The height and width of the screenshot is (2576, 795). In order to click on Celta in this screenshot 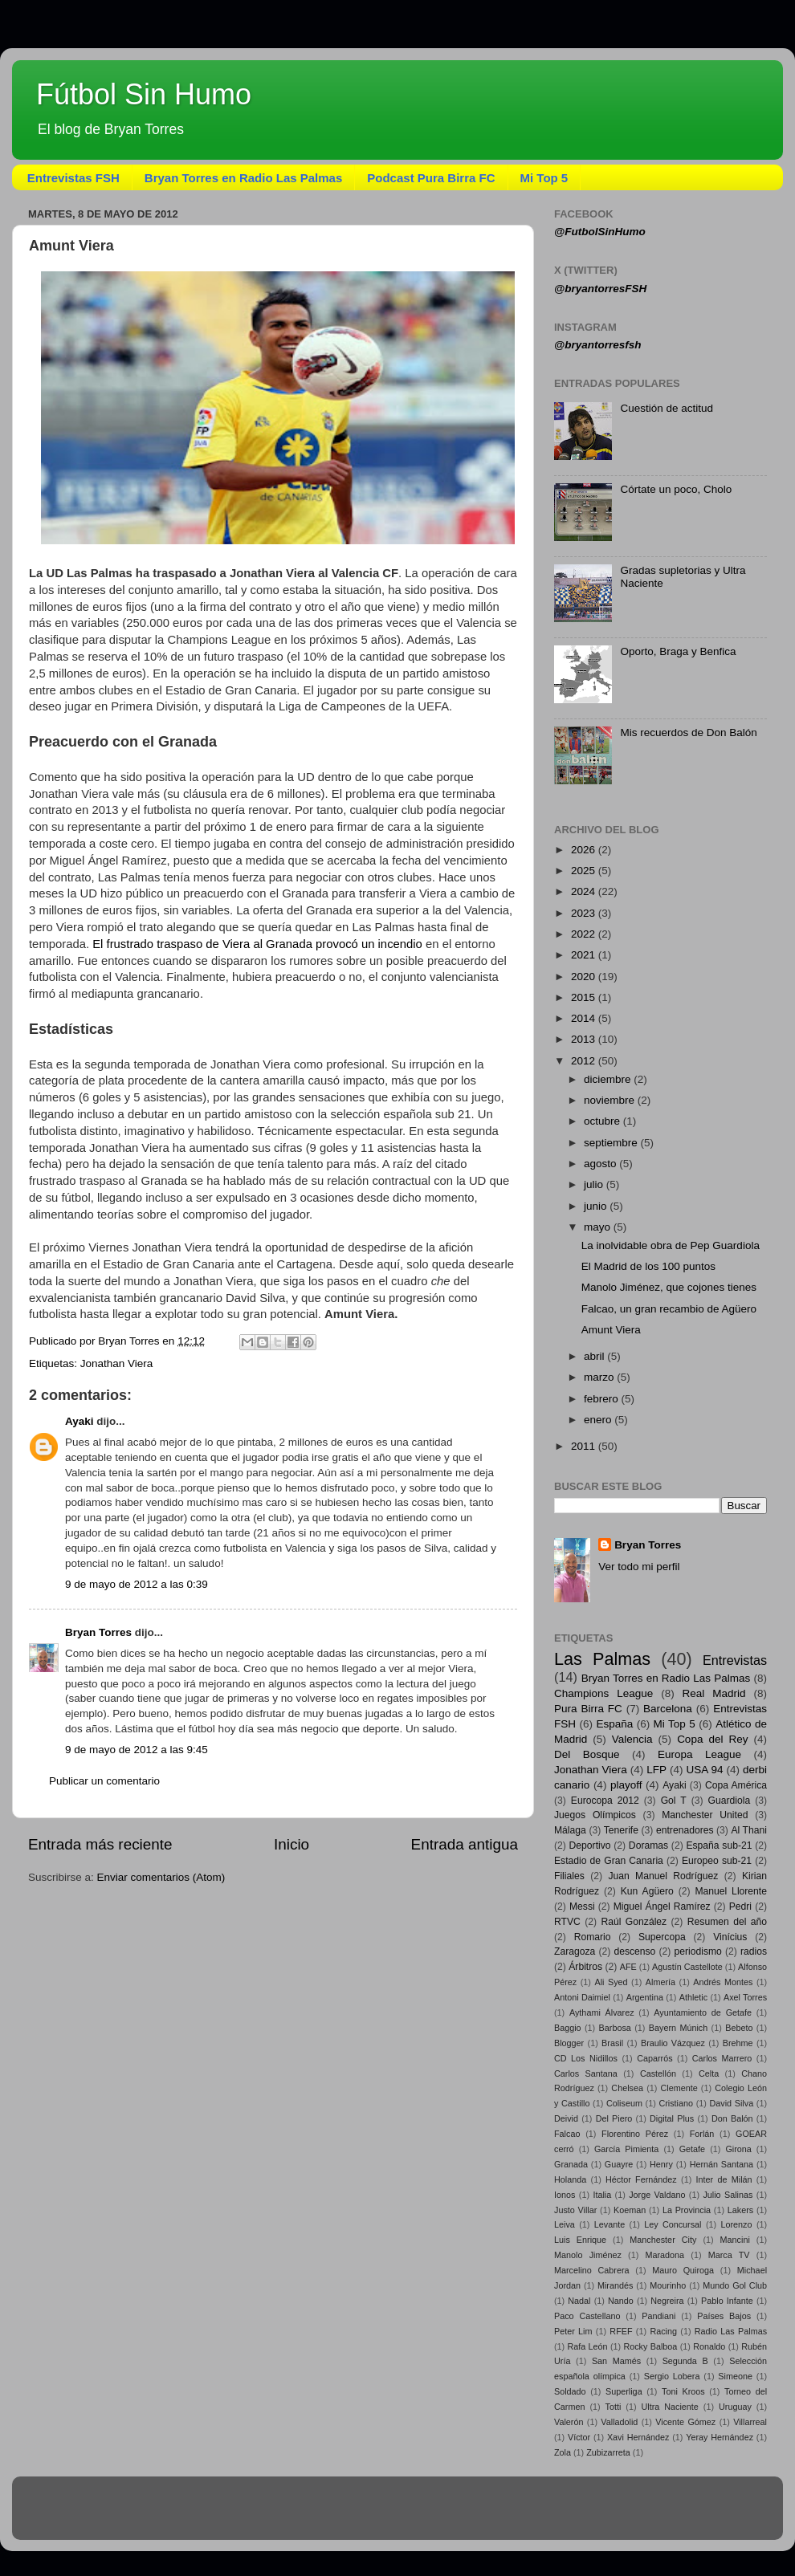, I will do `click(709, 2073)`.